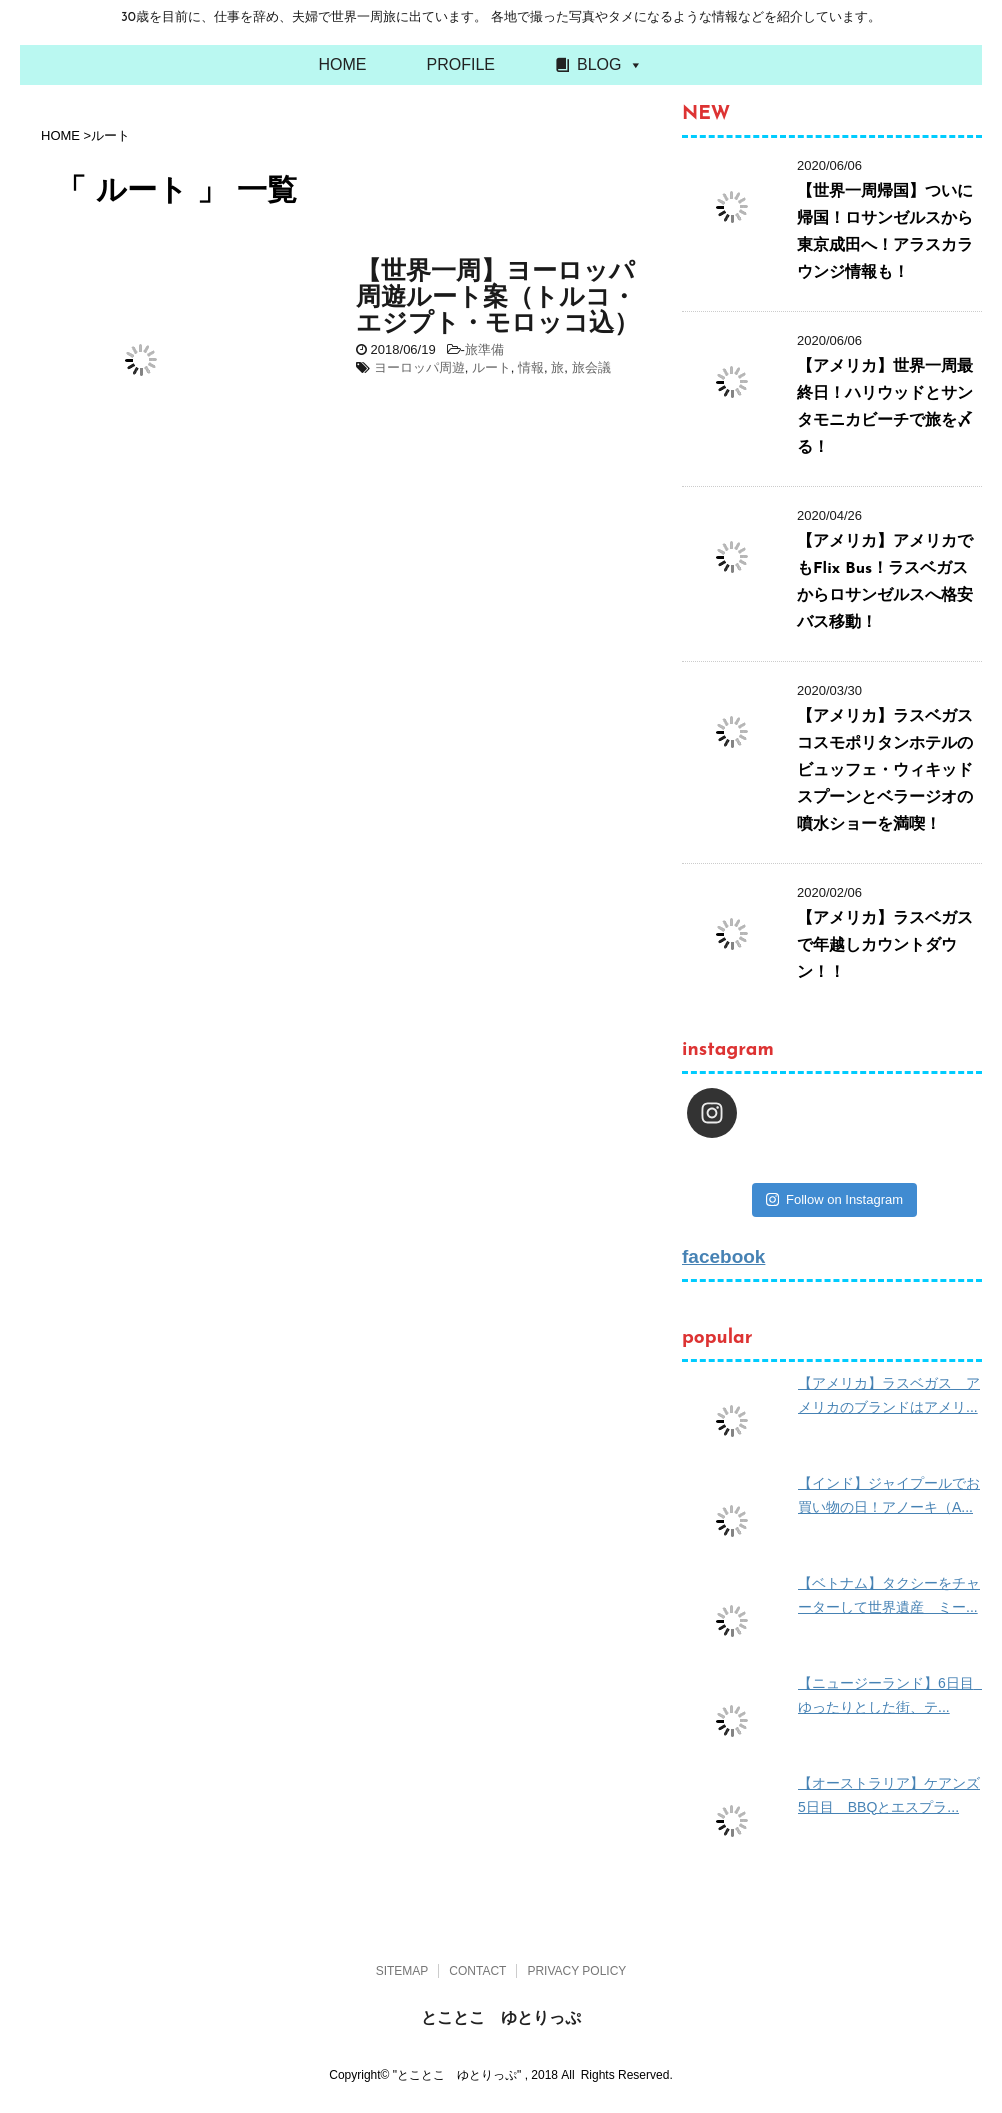  What do you see at coordinates (477, 1971) in the screenshot?
I see `CONTACT` at bounding box center [477, 1971].